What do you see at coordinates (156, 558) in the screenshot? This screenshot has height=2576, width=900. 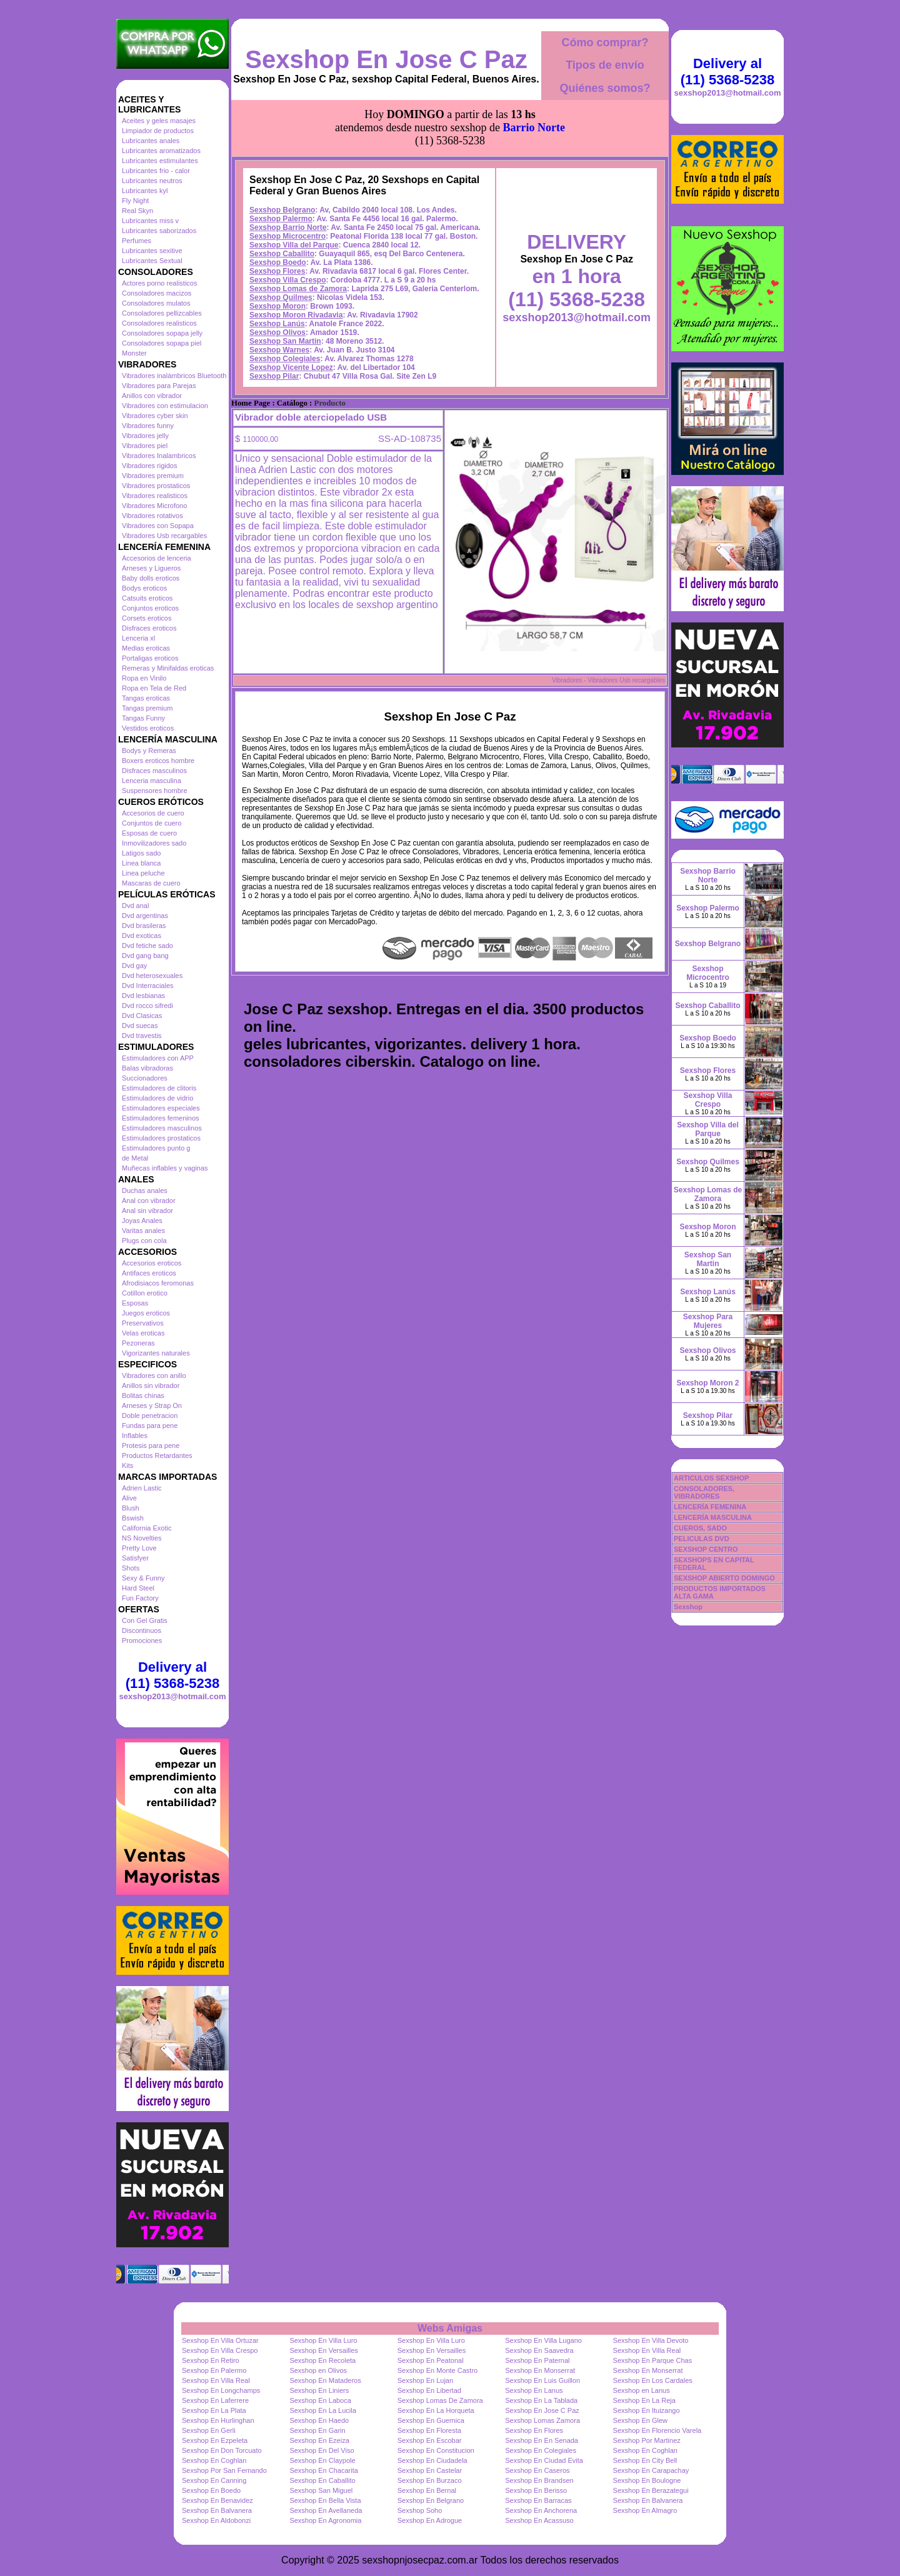 I see `Accesorios de lenceria` at bounding box center [156, 558].